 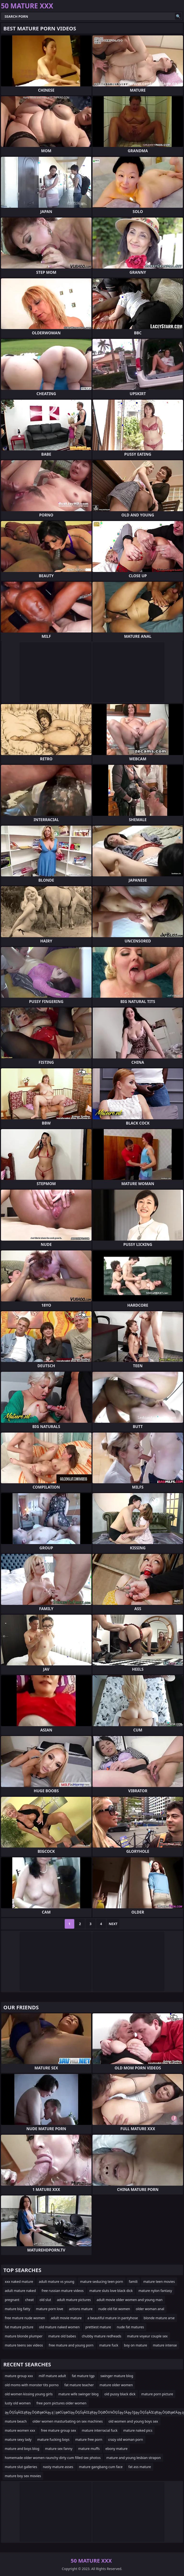 What do you see at coordinates (112, 2318) in the screenshot?
I see `a beautiful mature in pantyhose` at bounding box center [112, 2318].